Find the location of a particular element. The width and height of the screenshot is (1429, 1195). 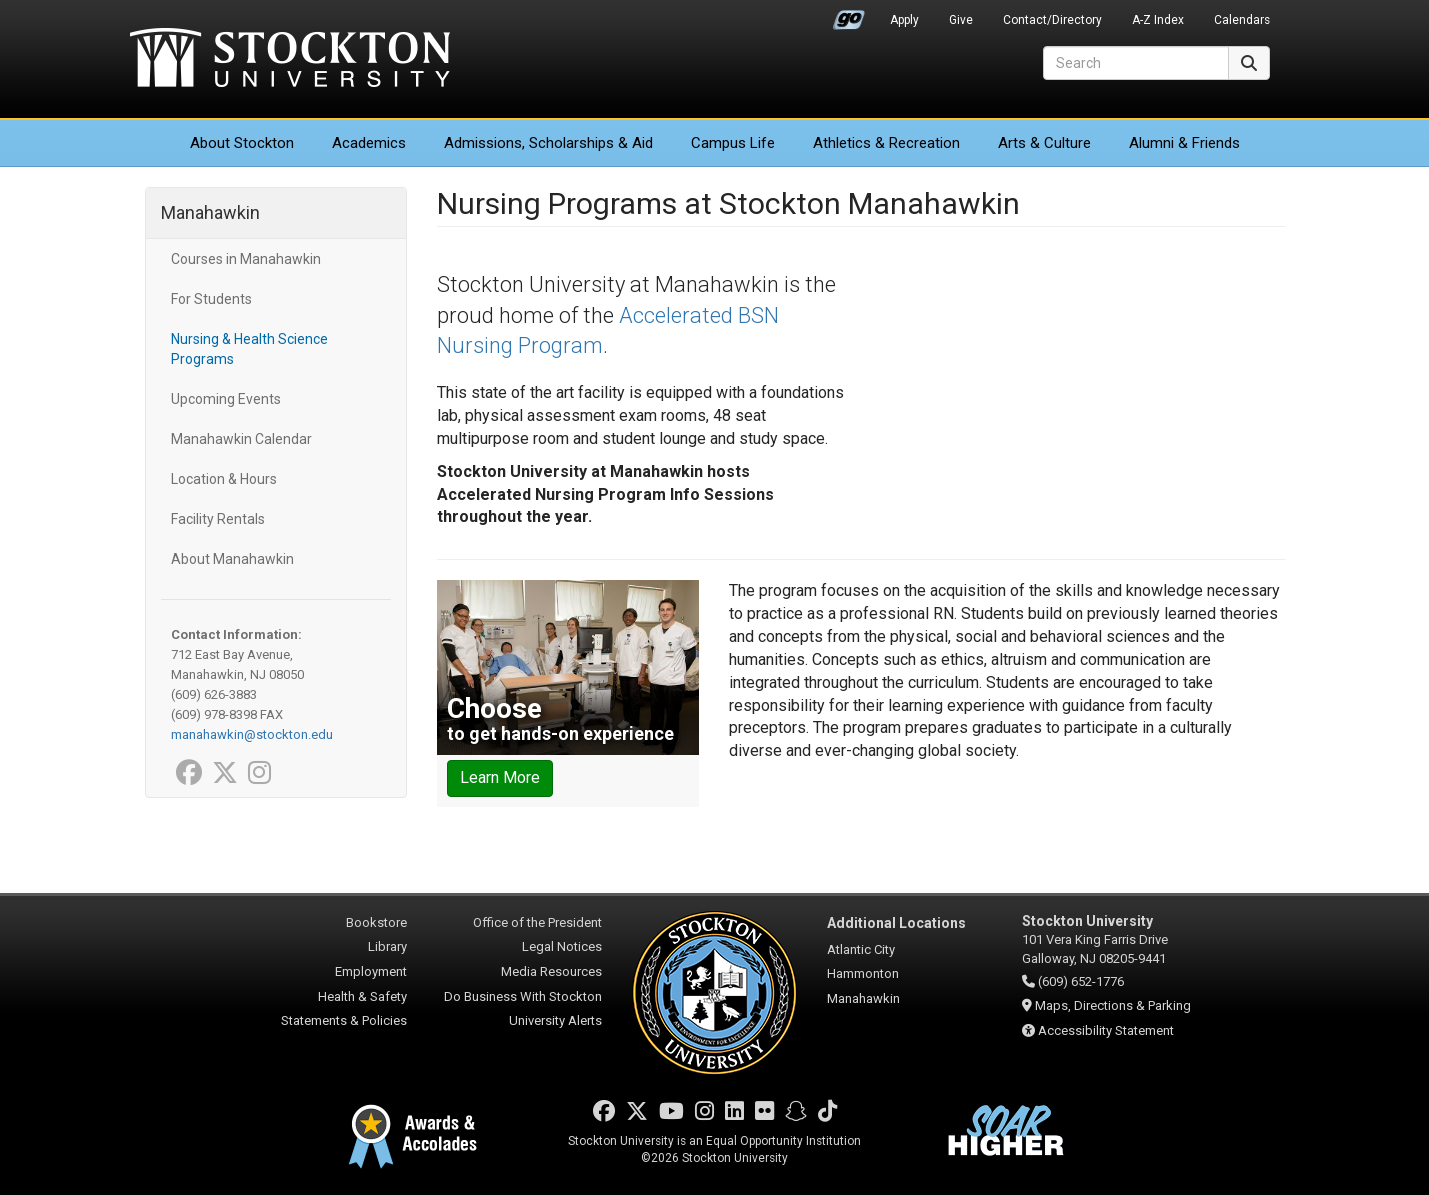

Additional Locations is located at coordinates (896, 923).